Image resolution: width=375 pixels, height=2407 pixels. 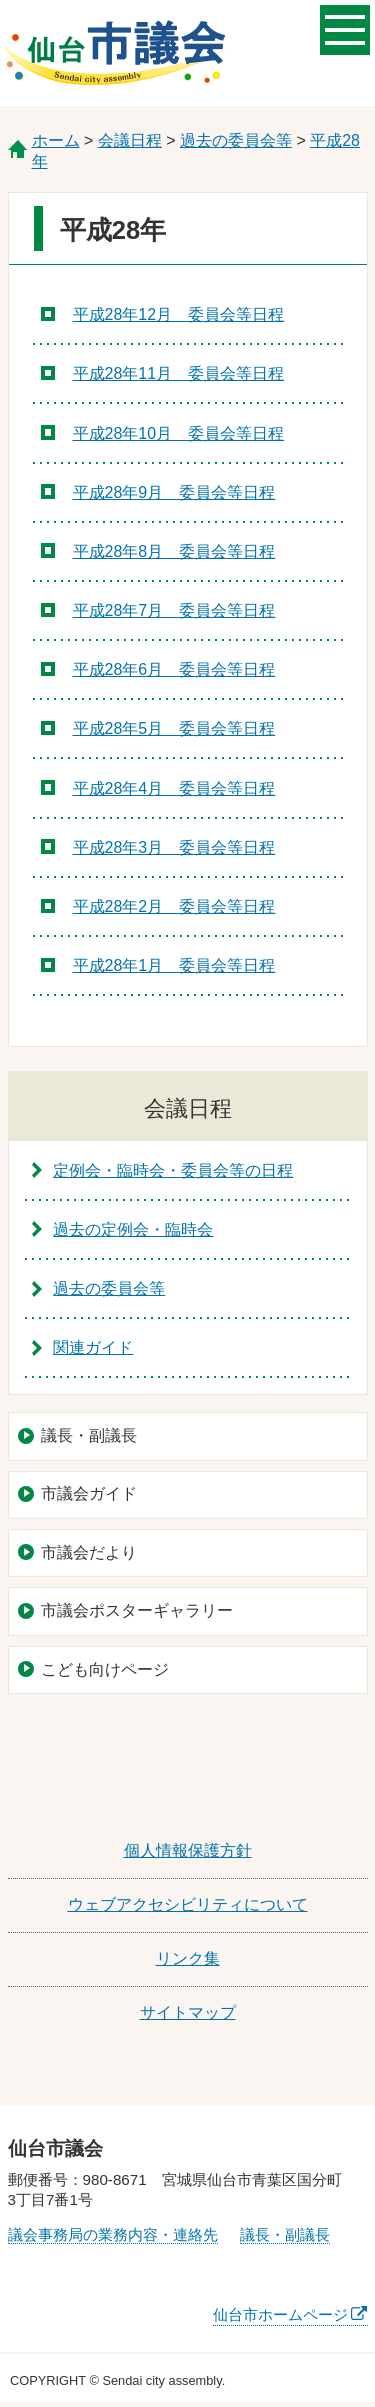 What do you see at coordinates (173, 1170) in the screenshot?
I see `定例会・臨時会・委員会等の日程` at bounding box center [173, 1170].